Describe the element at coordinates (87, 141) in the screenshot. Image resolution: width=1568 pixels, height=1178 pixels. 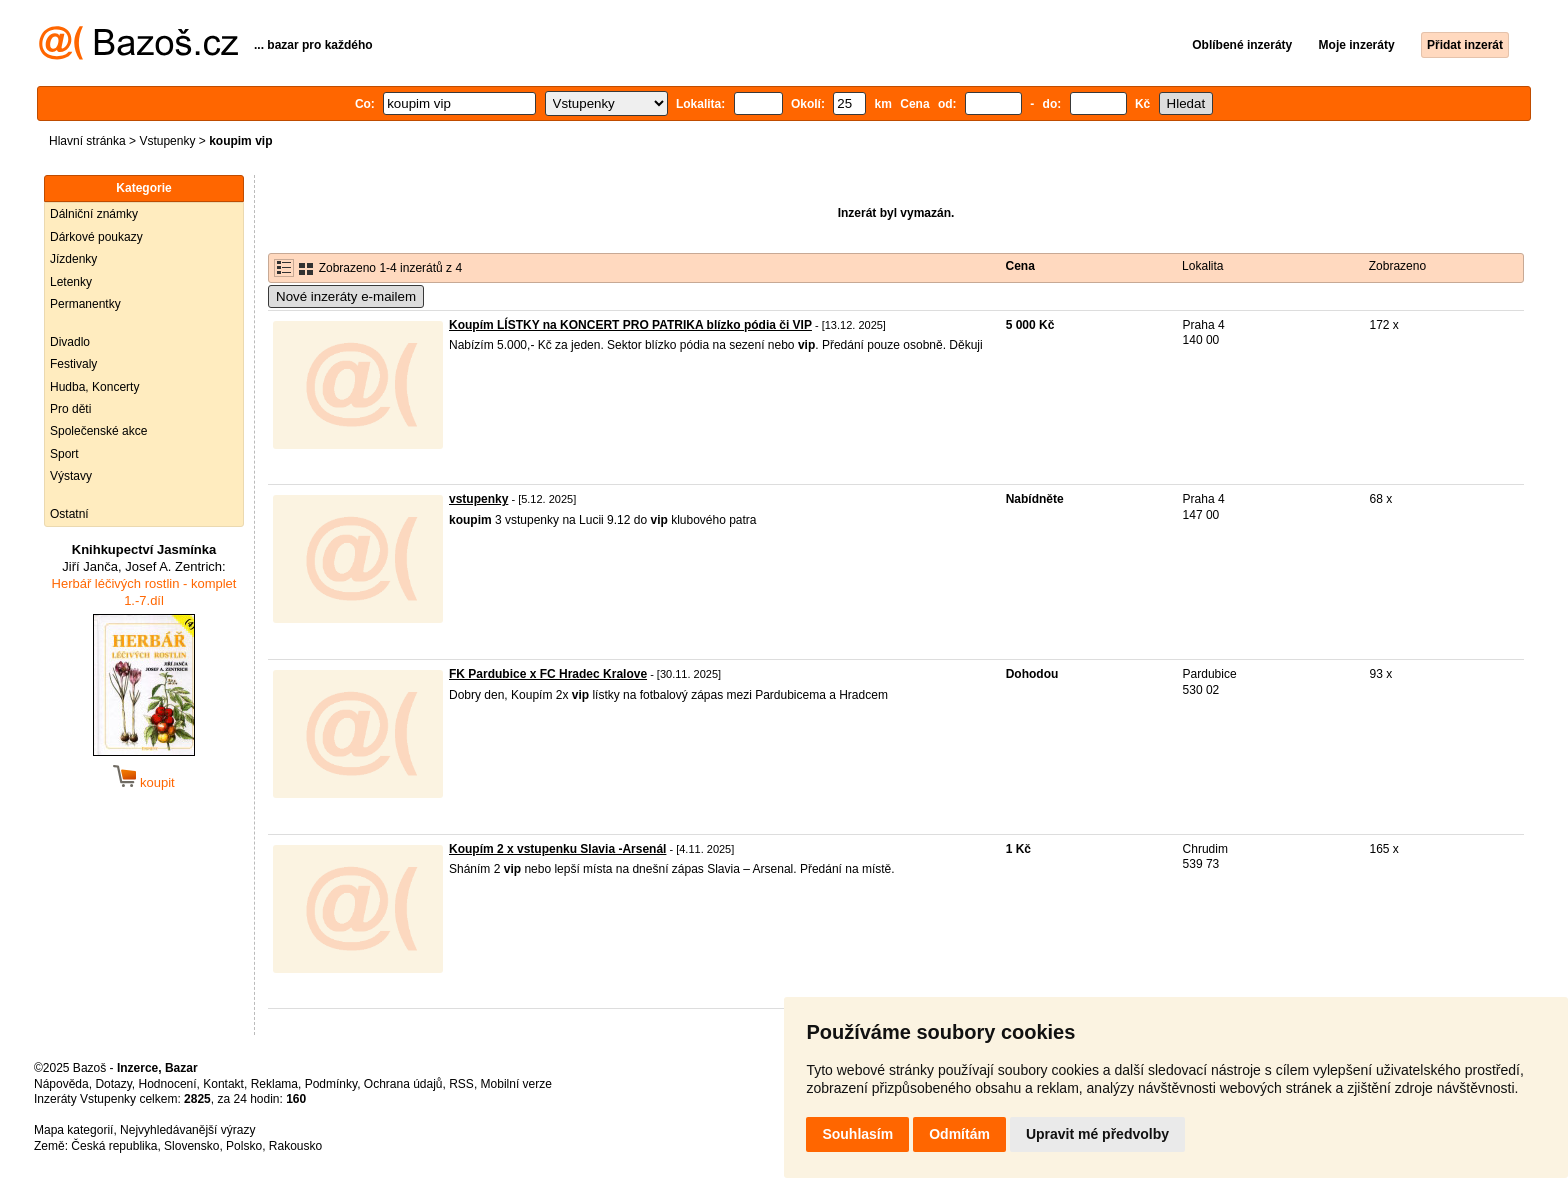
I see `Hlavní stránka` at that location.